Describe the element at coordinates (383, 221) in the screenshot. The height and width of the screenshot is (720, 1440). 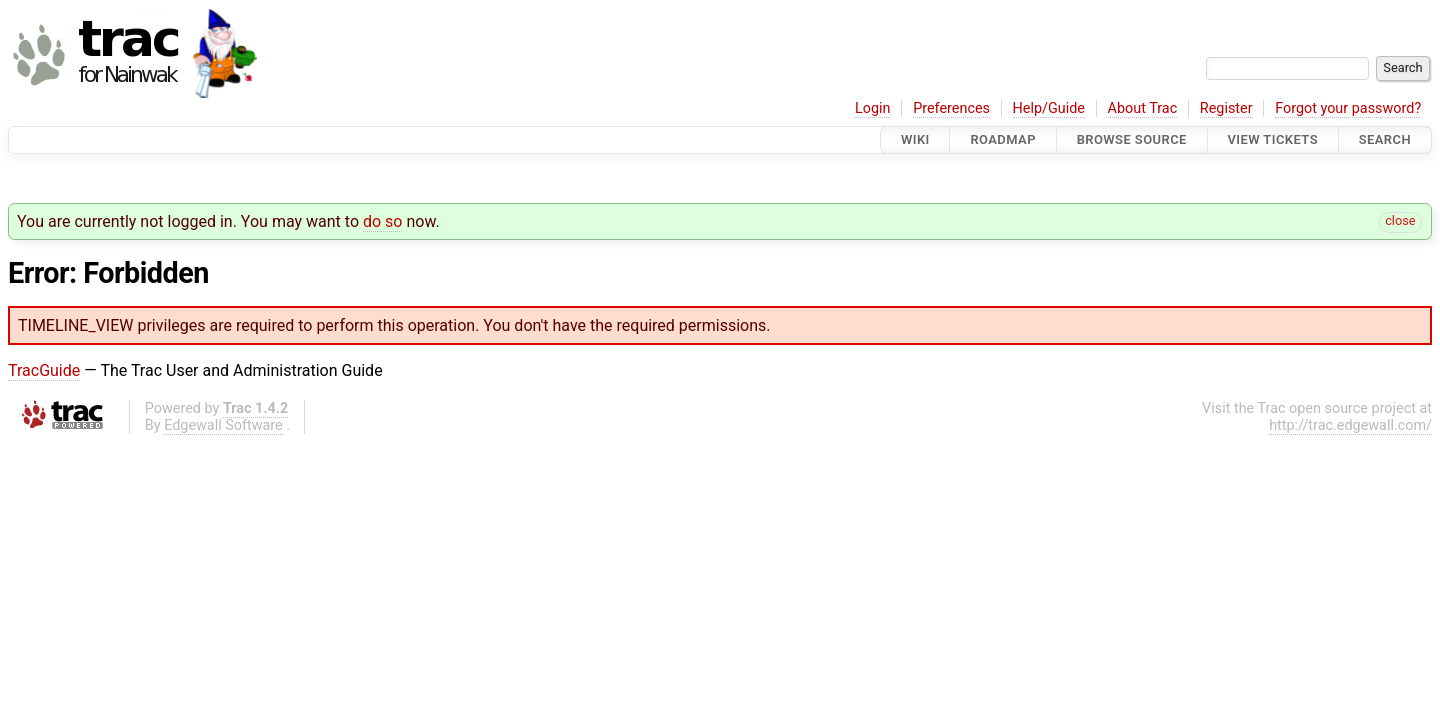
I see `do so` at that location.